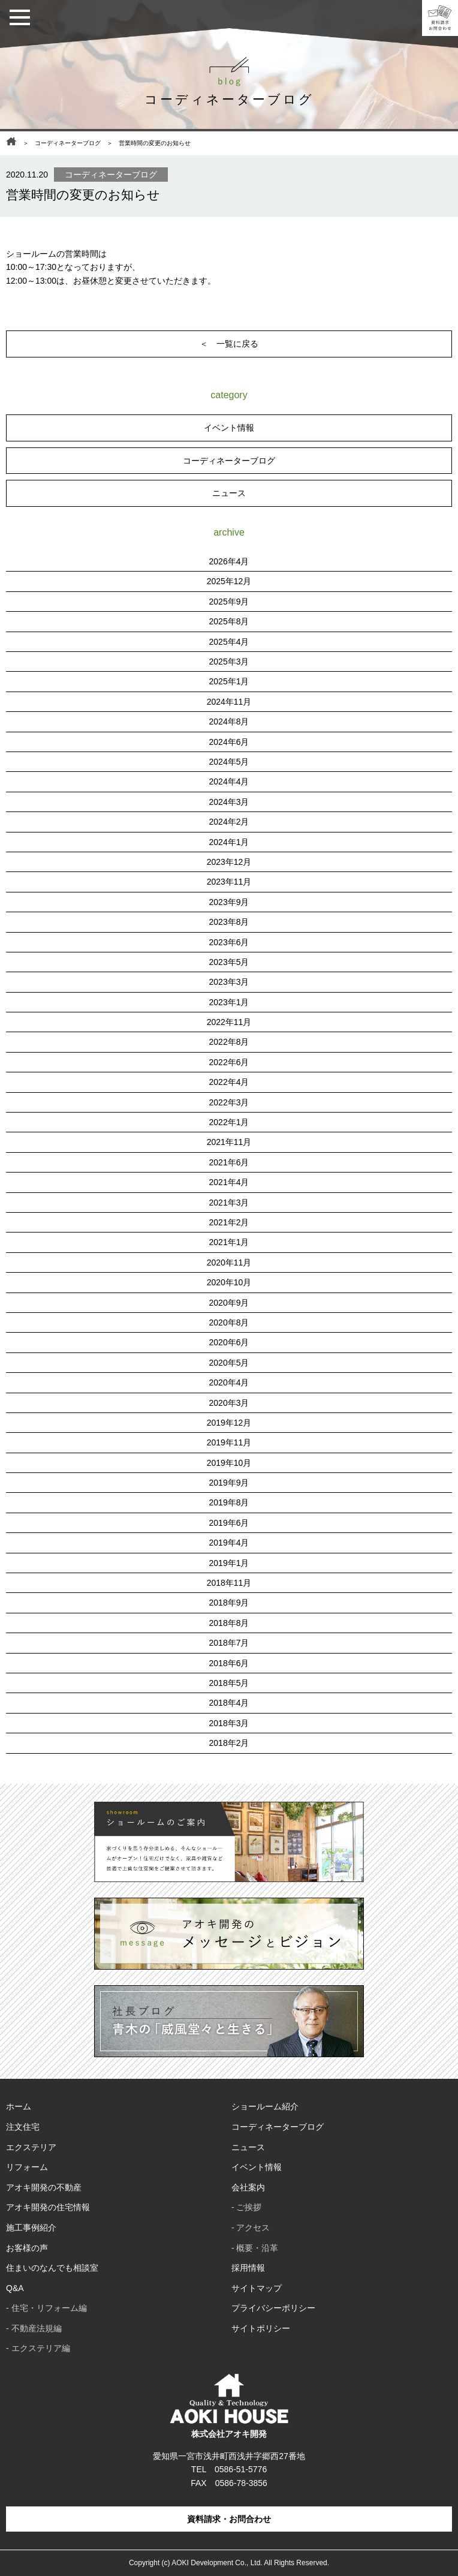 The image size is (458, 2576). I want to click on 2020年9月, so click(229, 1302).